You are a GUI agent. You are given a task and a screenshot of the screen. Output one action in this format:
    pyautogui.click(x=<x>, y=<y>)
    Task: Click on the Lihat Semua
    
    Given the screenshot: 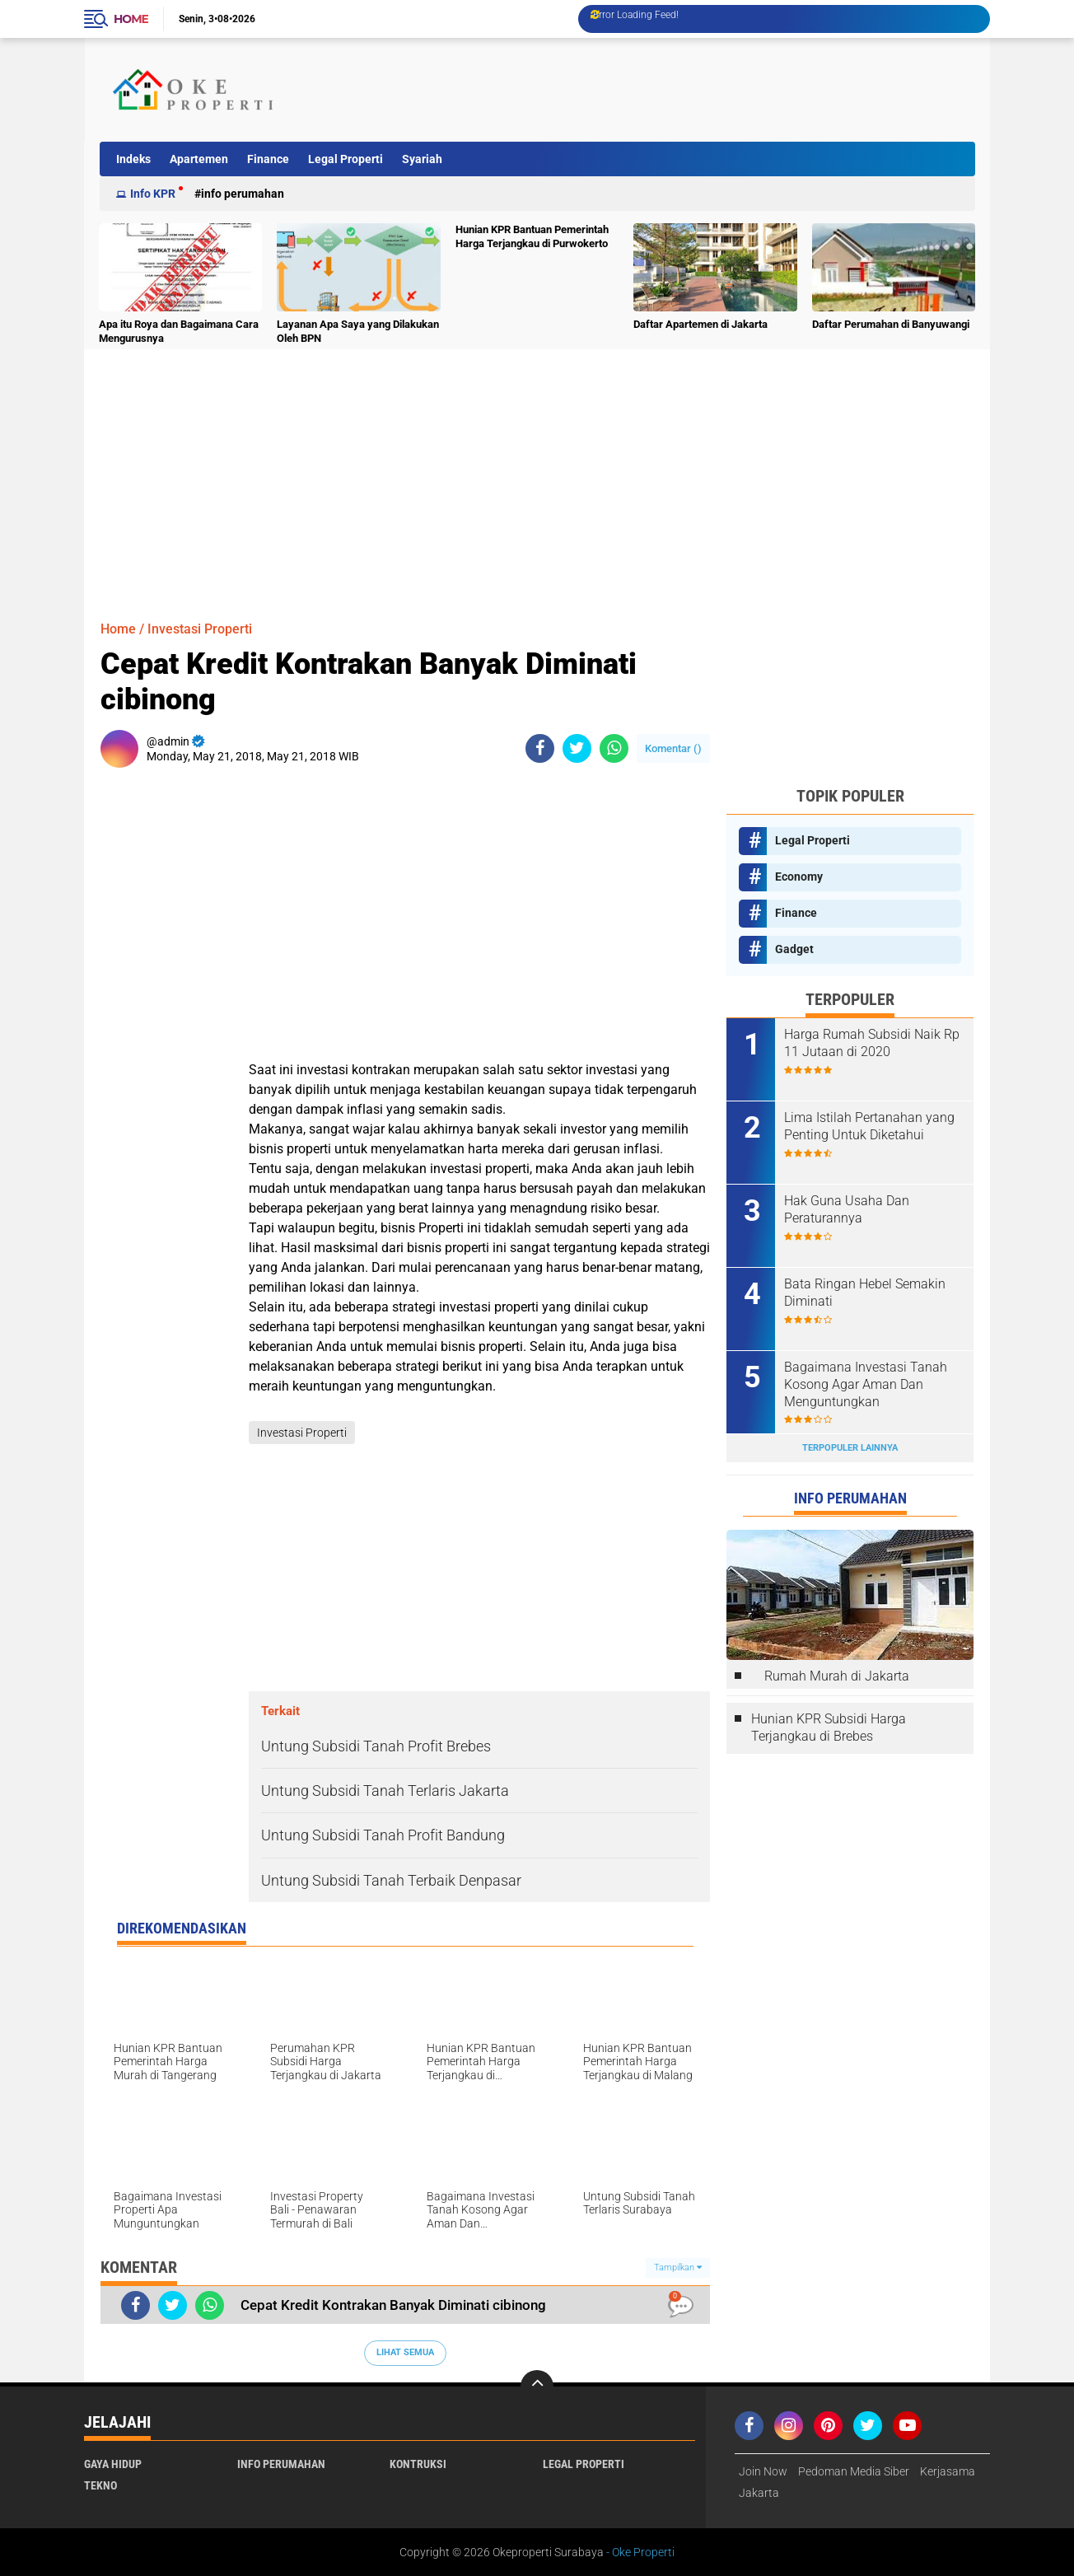 What is the action you would take?
    pyautogui.click(x=405, y=2352)
    